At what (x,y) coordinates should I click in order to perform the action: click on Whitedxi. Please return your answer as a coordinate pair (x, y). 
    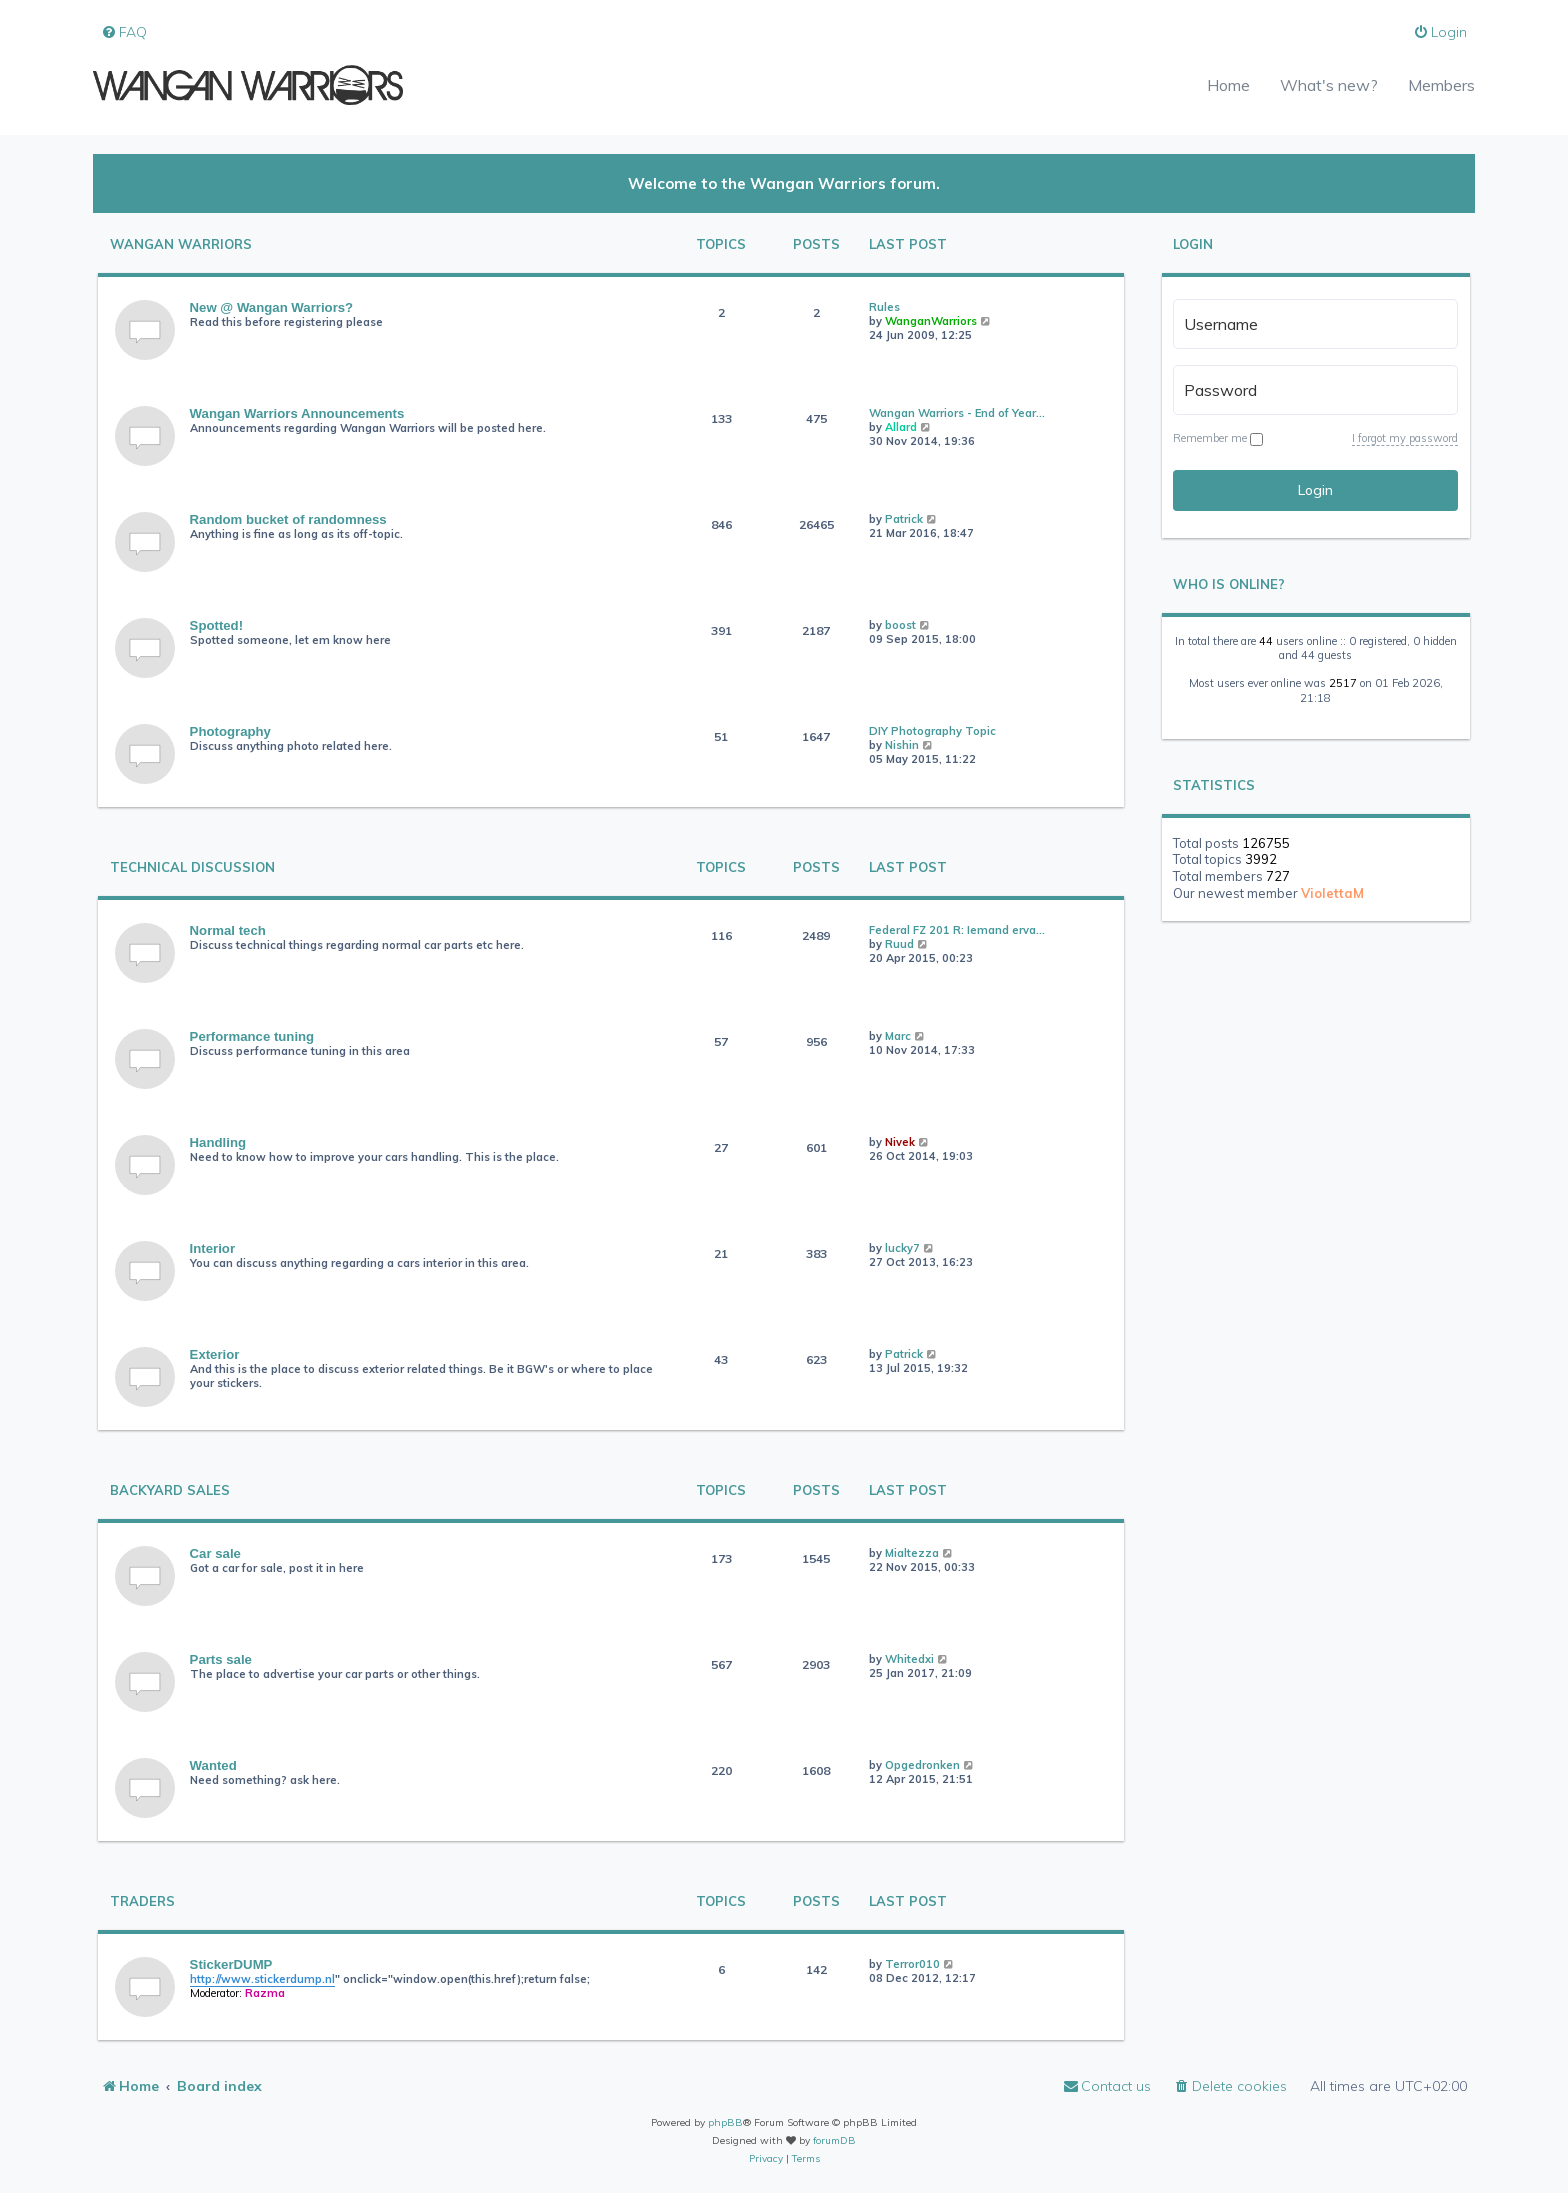
    Looking at the image, I should click on (909, 1659).